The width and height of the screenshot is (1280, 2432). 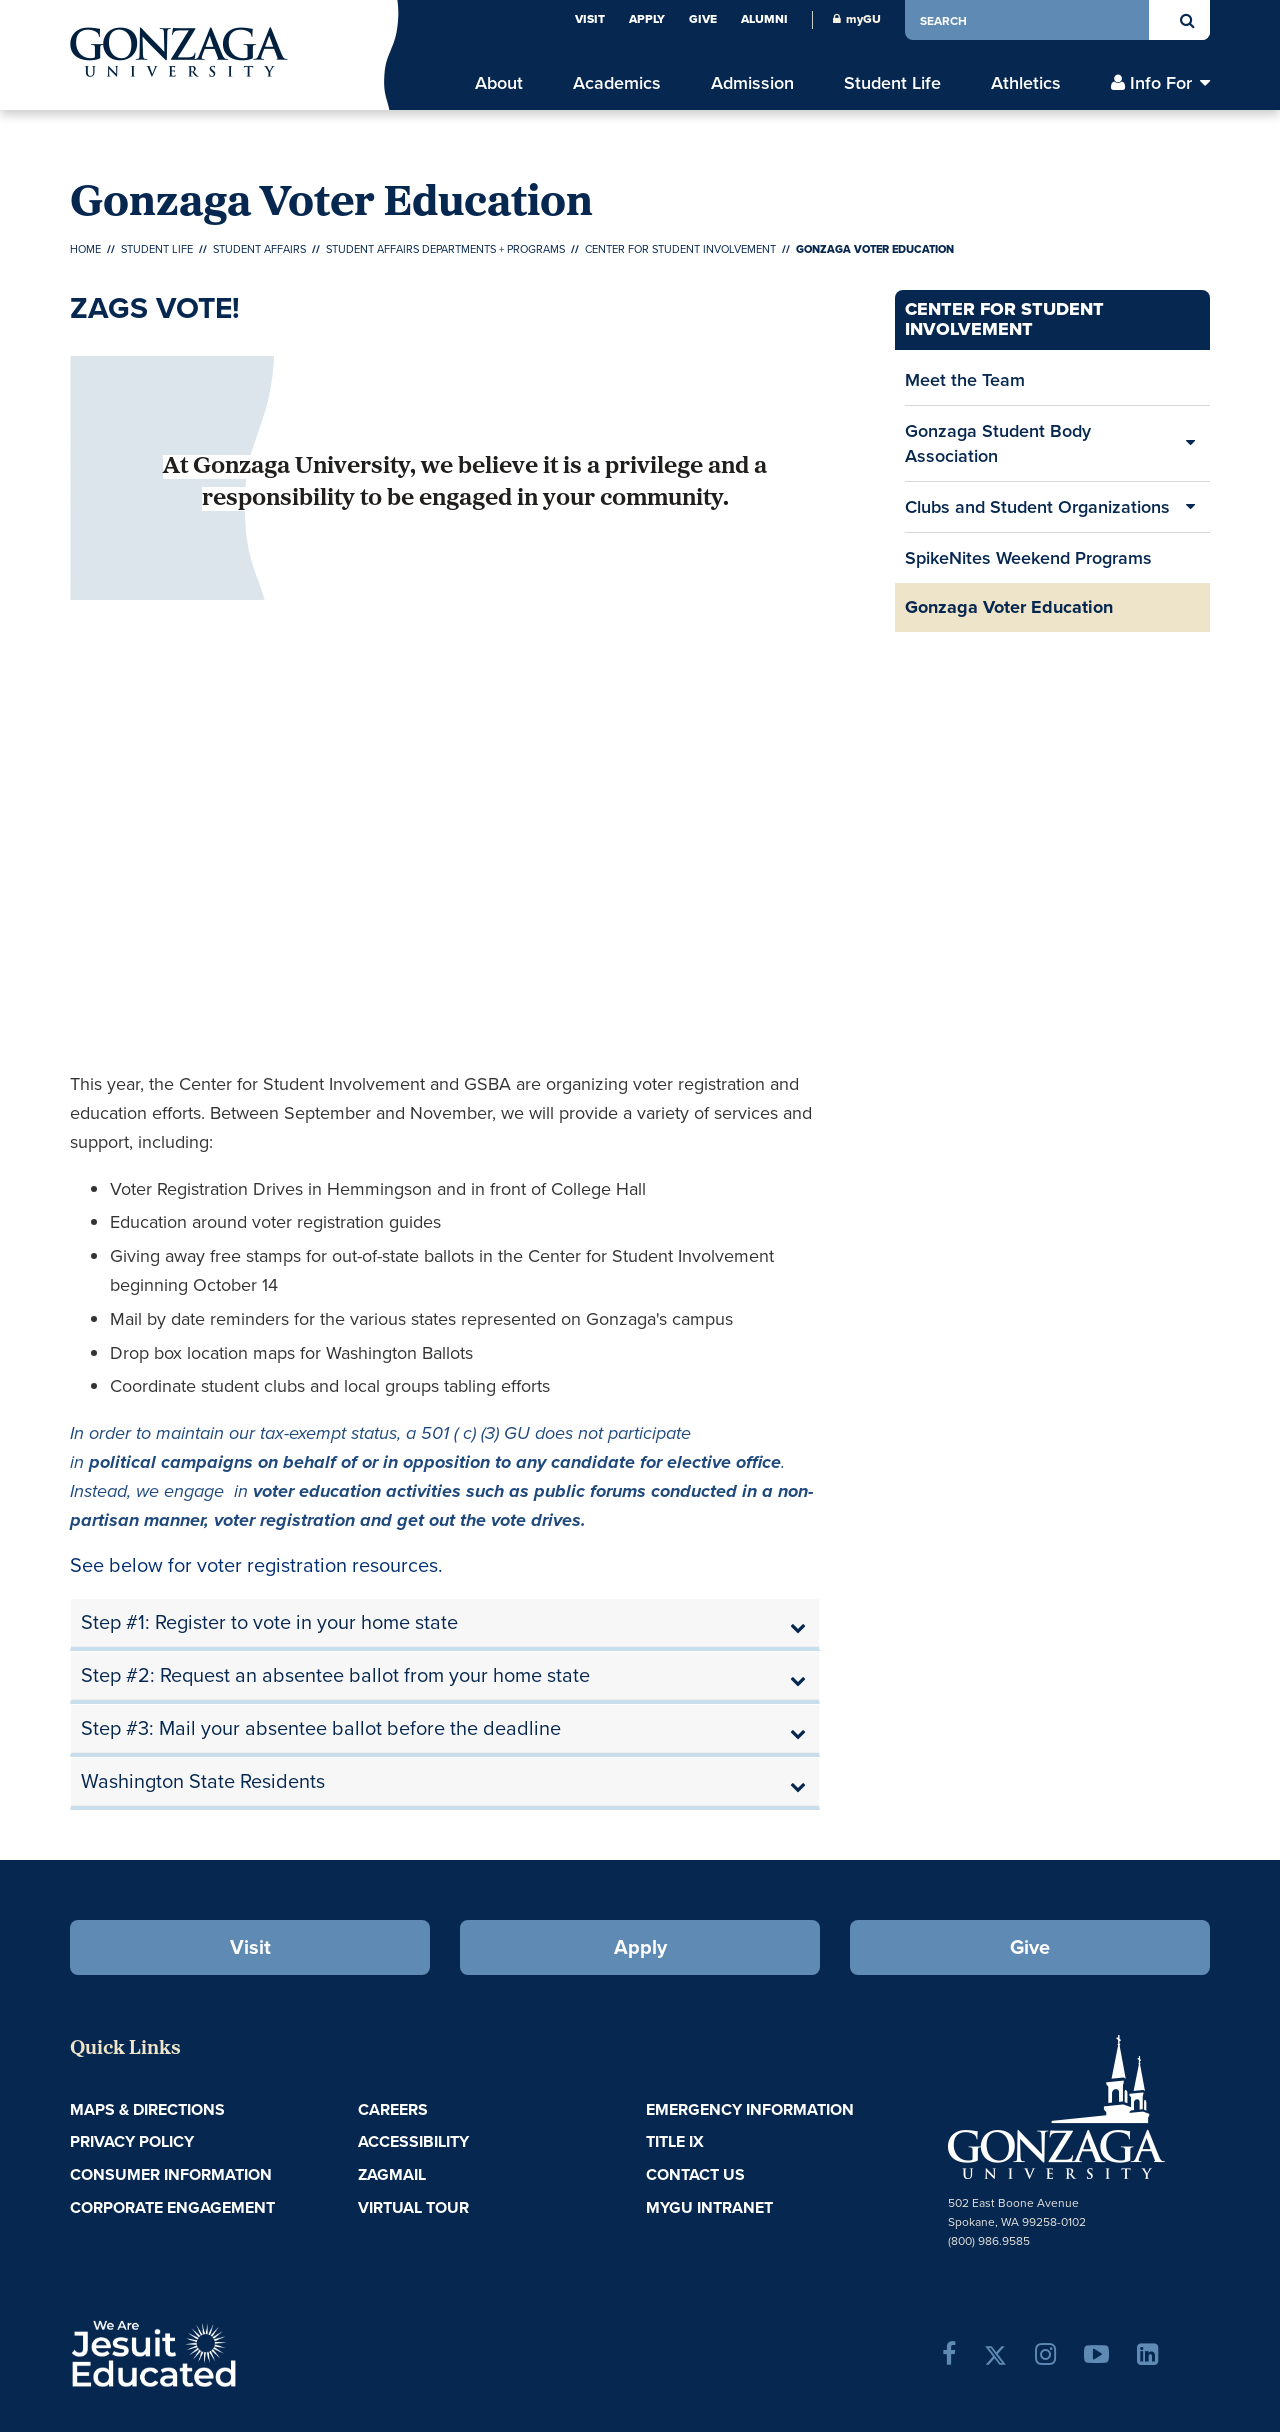 I want to click on [Expand/Collapse Clubs and Student Organizations Sub Pages], so click(x=1190, y=507).